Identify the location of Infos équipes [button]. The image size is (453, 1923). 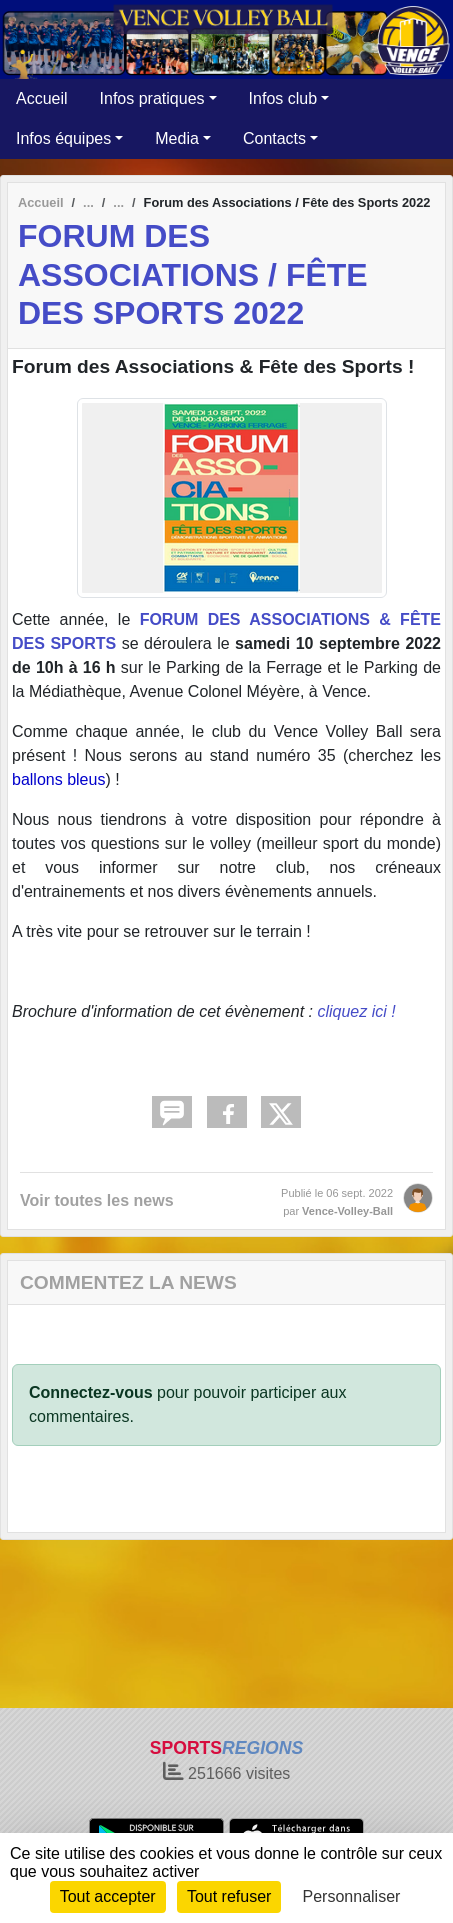
(63, 138).